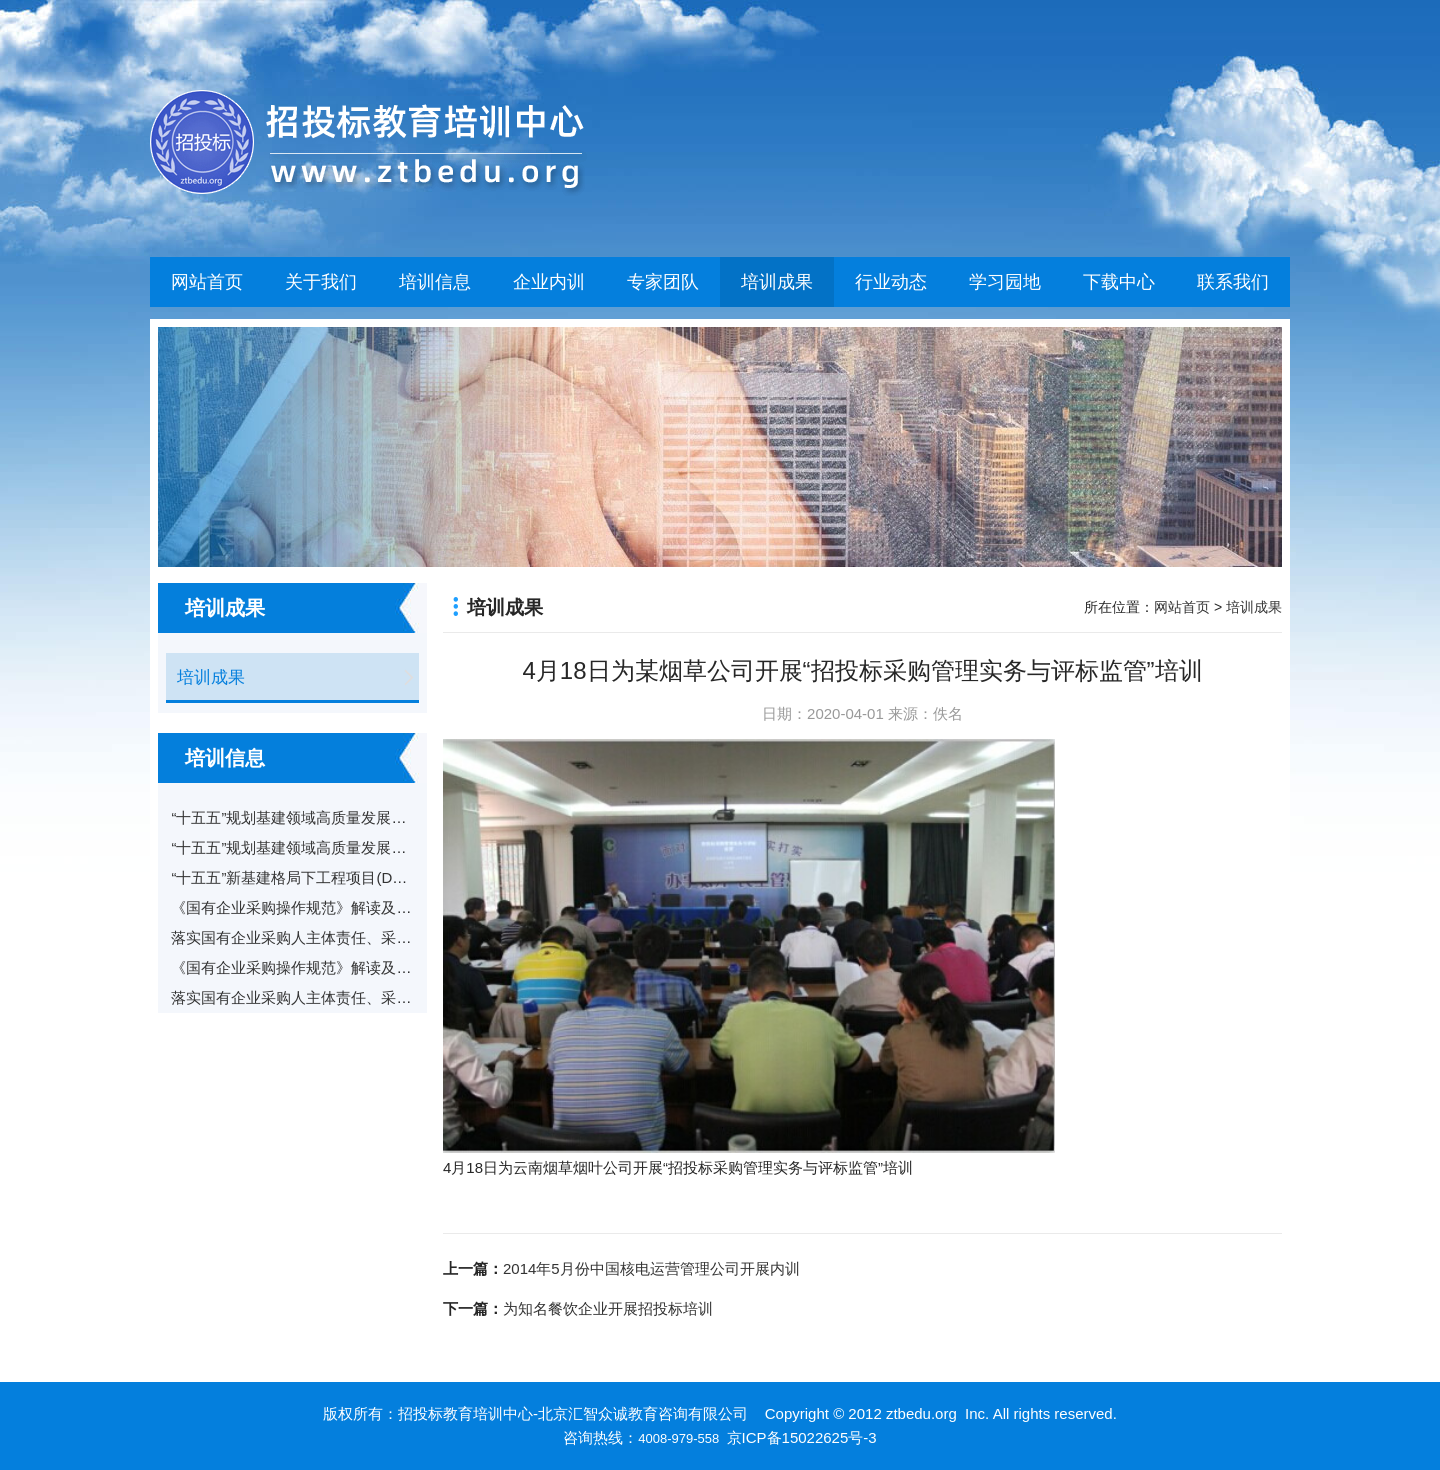  Describe the element at coordinates (1119, 282) in the screenshot. I see `下载中心` at that location.